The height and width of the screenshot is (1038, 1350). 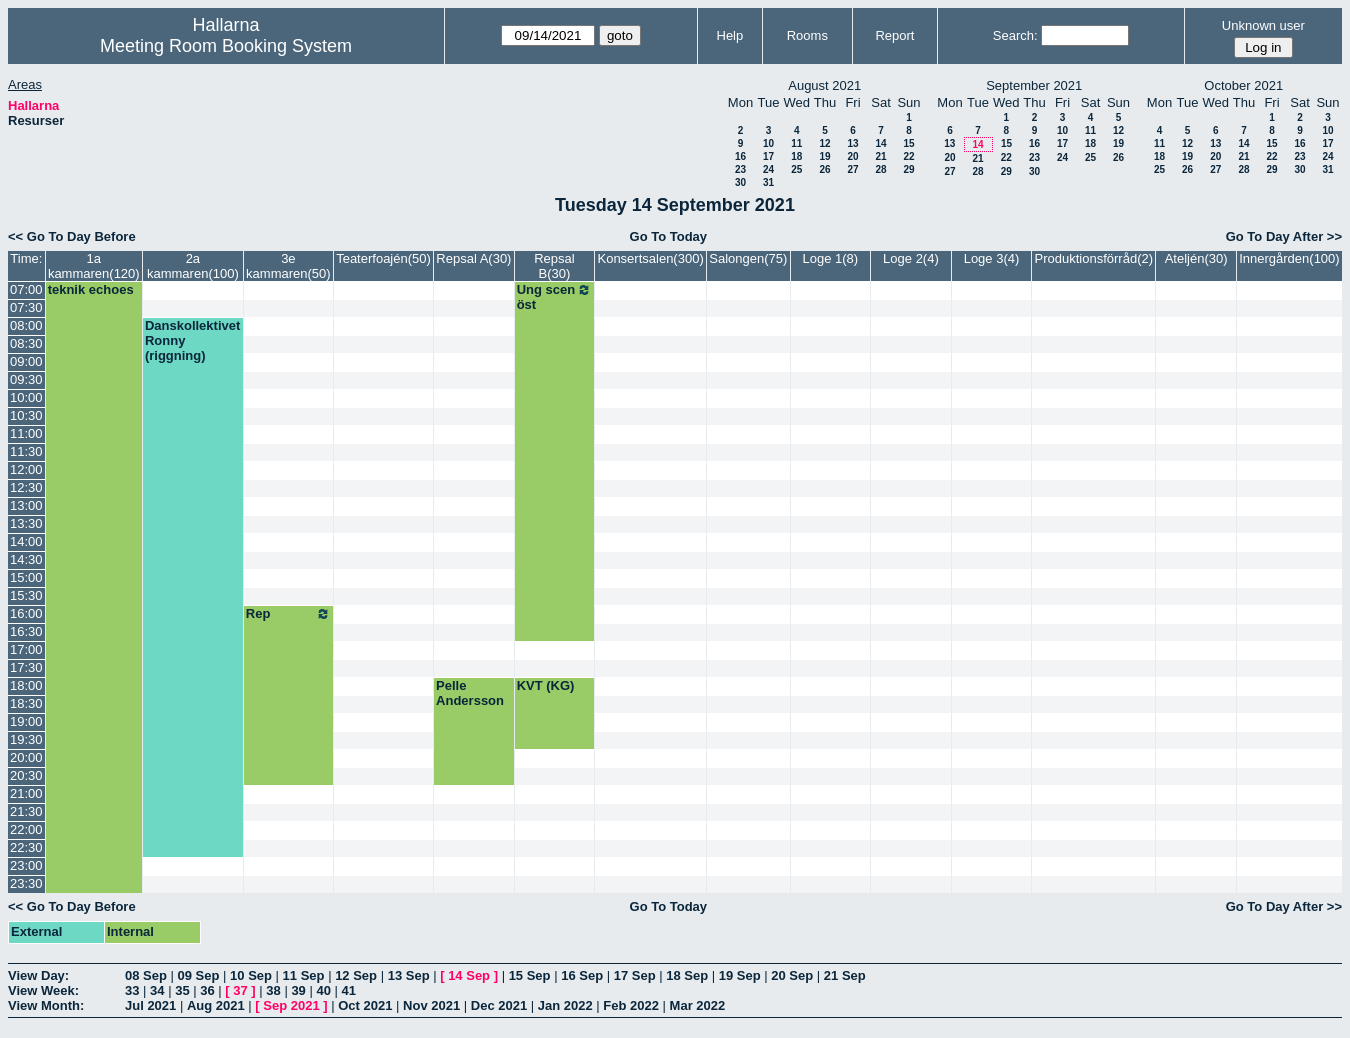 What do you see at coordinates (824, 156) in the screenshot?
I see `19` at bounding box center [824, 156].